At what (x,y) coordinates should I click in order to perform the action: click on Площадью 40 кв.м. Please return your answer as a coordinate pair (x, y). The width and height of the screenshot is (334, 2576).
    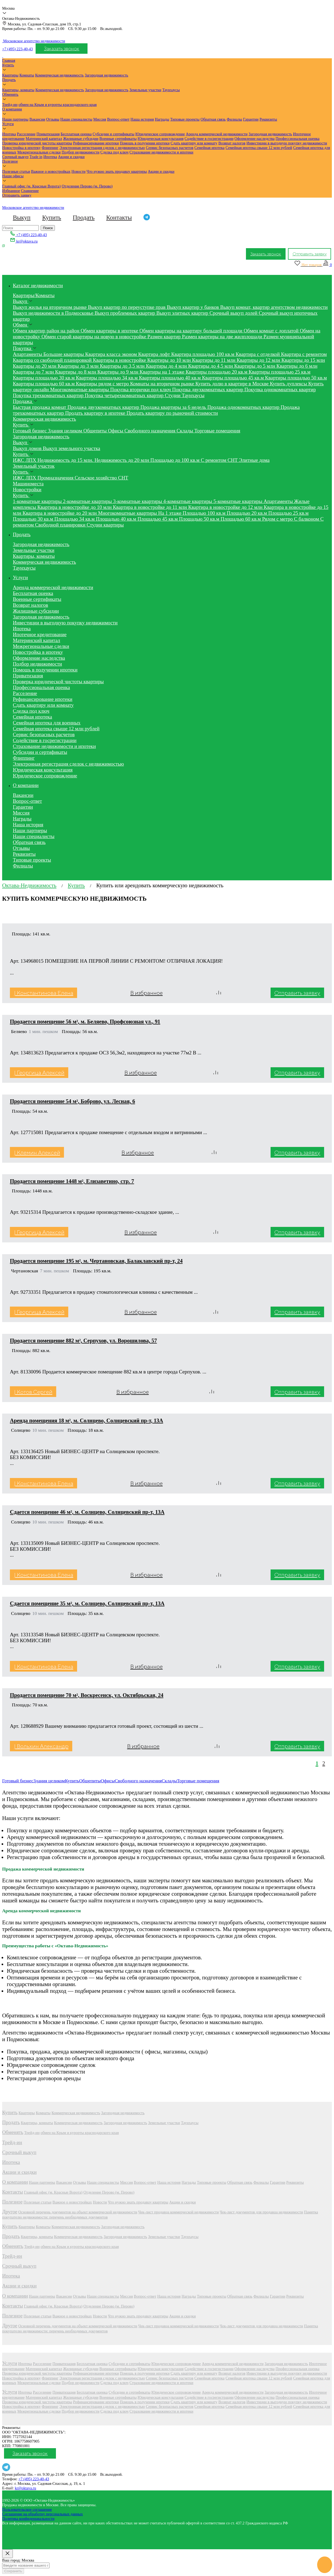
    Looking at the image, I should click on (116, 519).